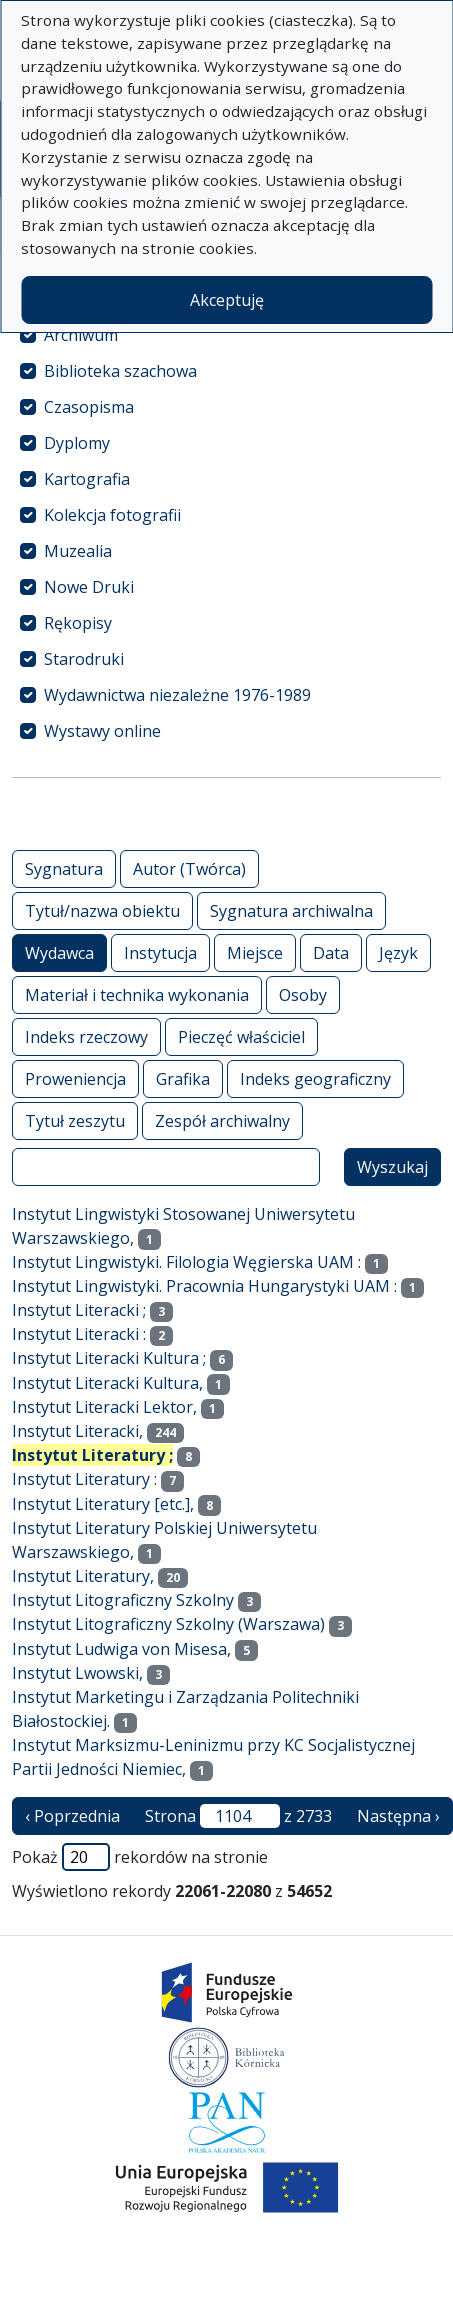 The height and width of the screenshot is (2310, 453). What do you see at coordinates (102, 910) in the screenshot?
I see `Tytuł/nazwa obiektu` at bounding box center [102, 910].